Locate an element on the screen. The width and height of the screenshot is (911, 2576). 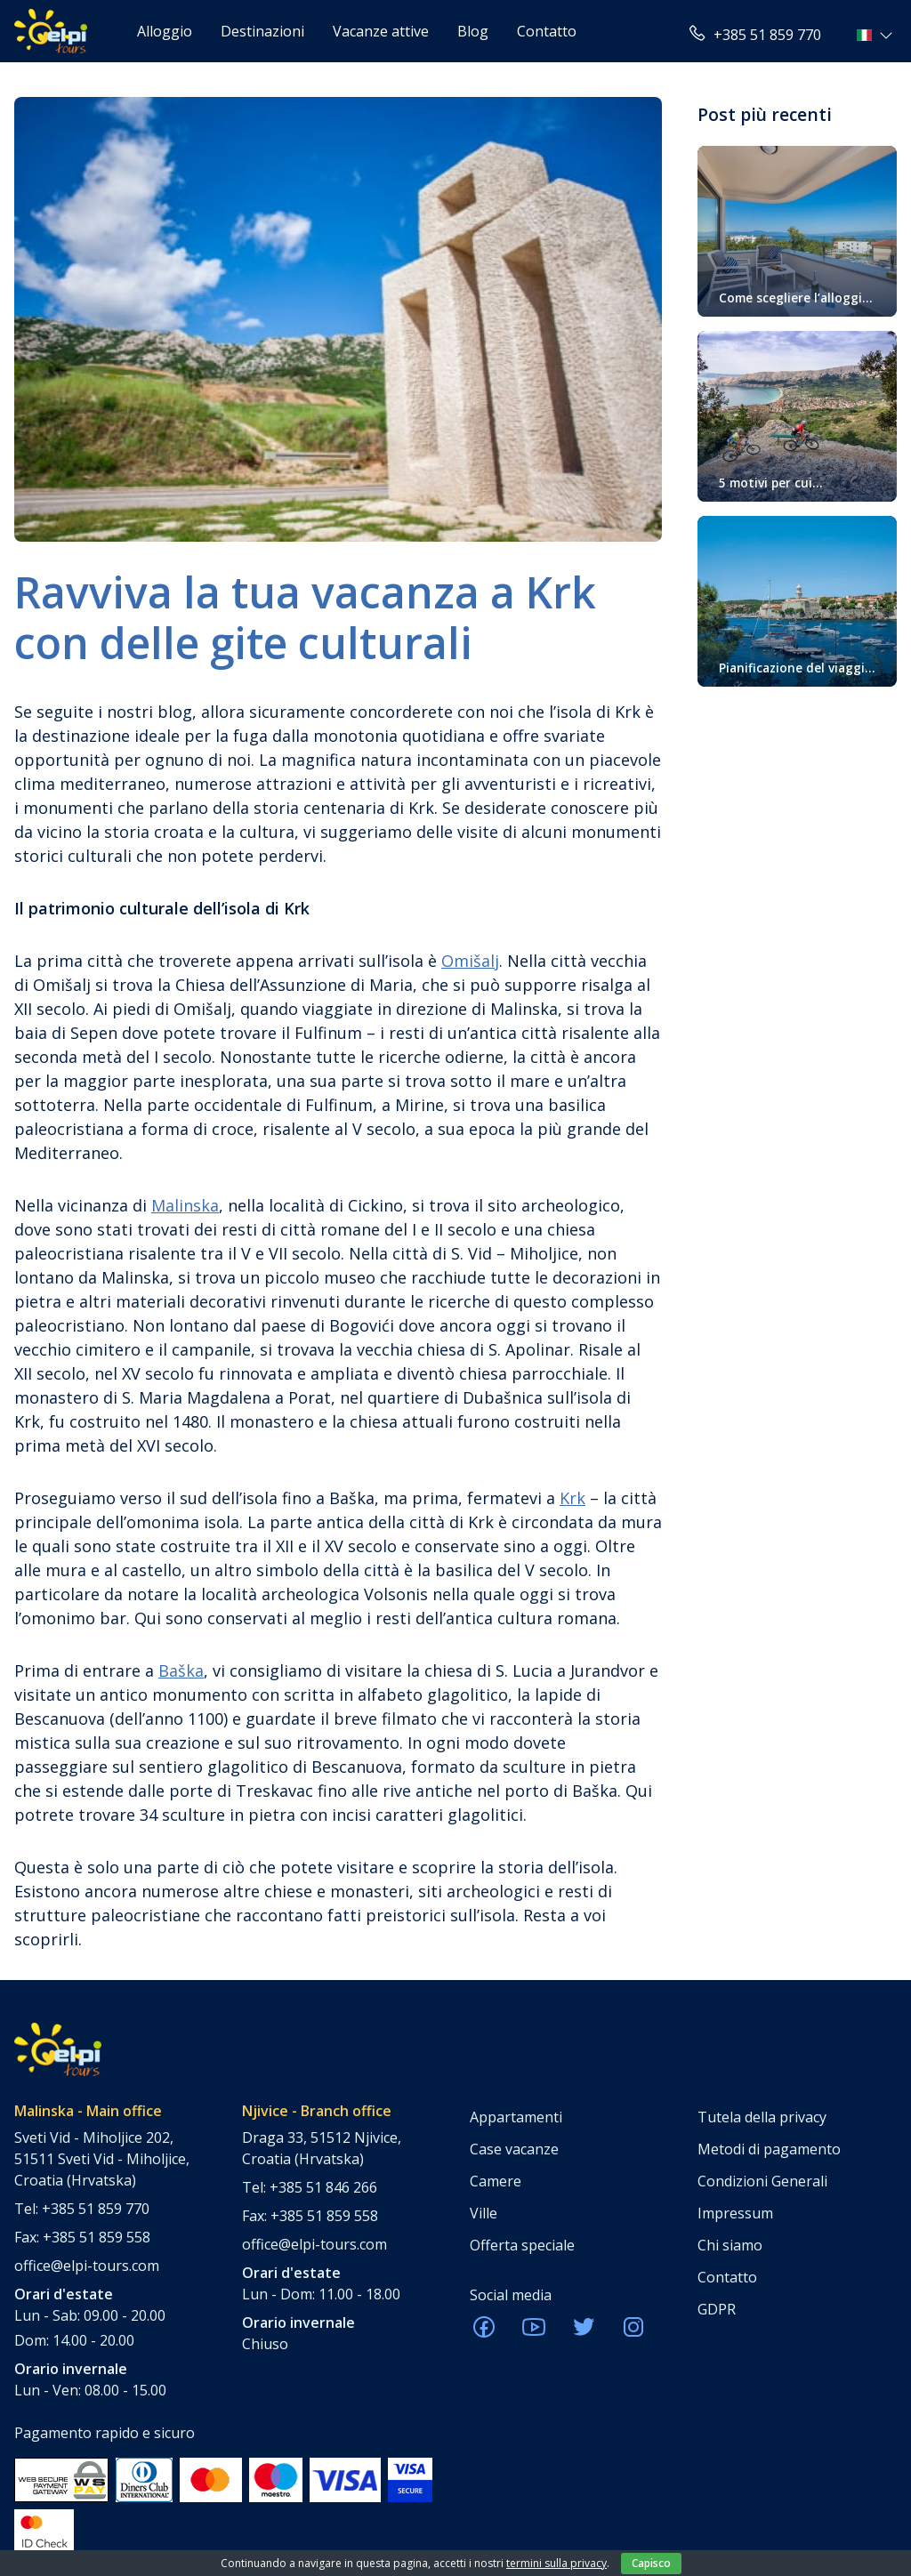
Condizioni Generali is located at coordinates (762, 2181).